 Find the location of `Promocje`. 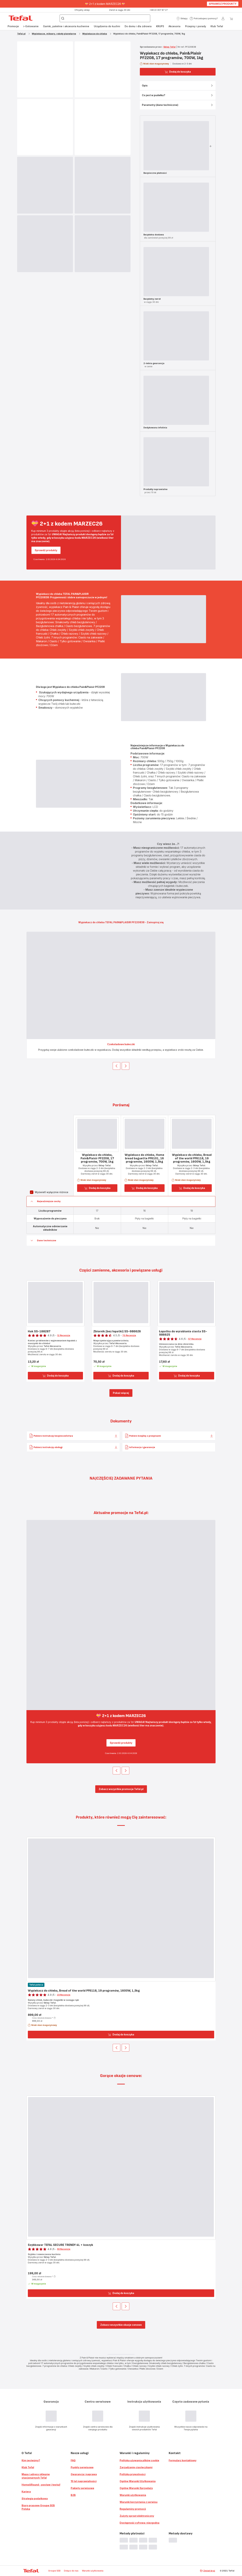

Promocje is located at coordinates (13, 26).